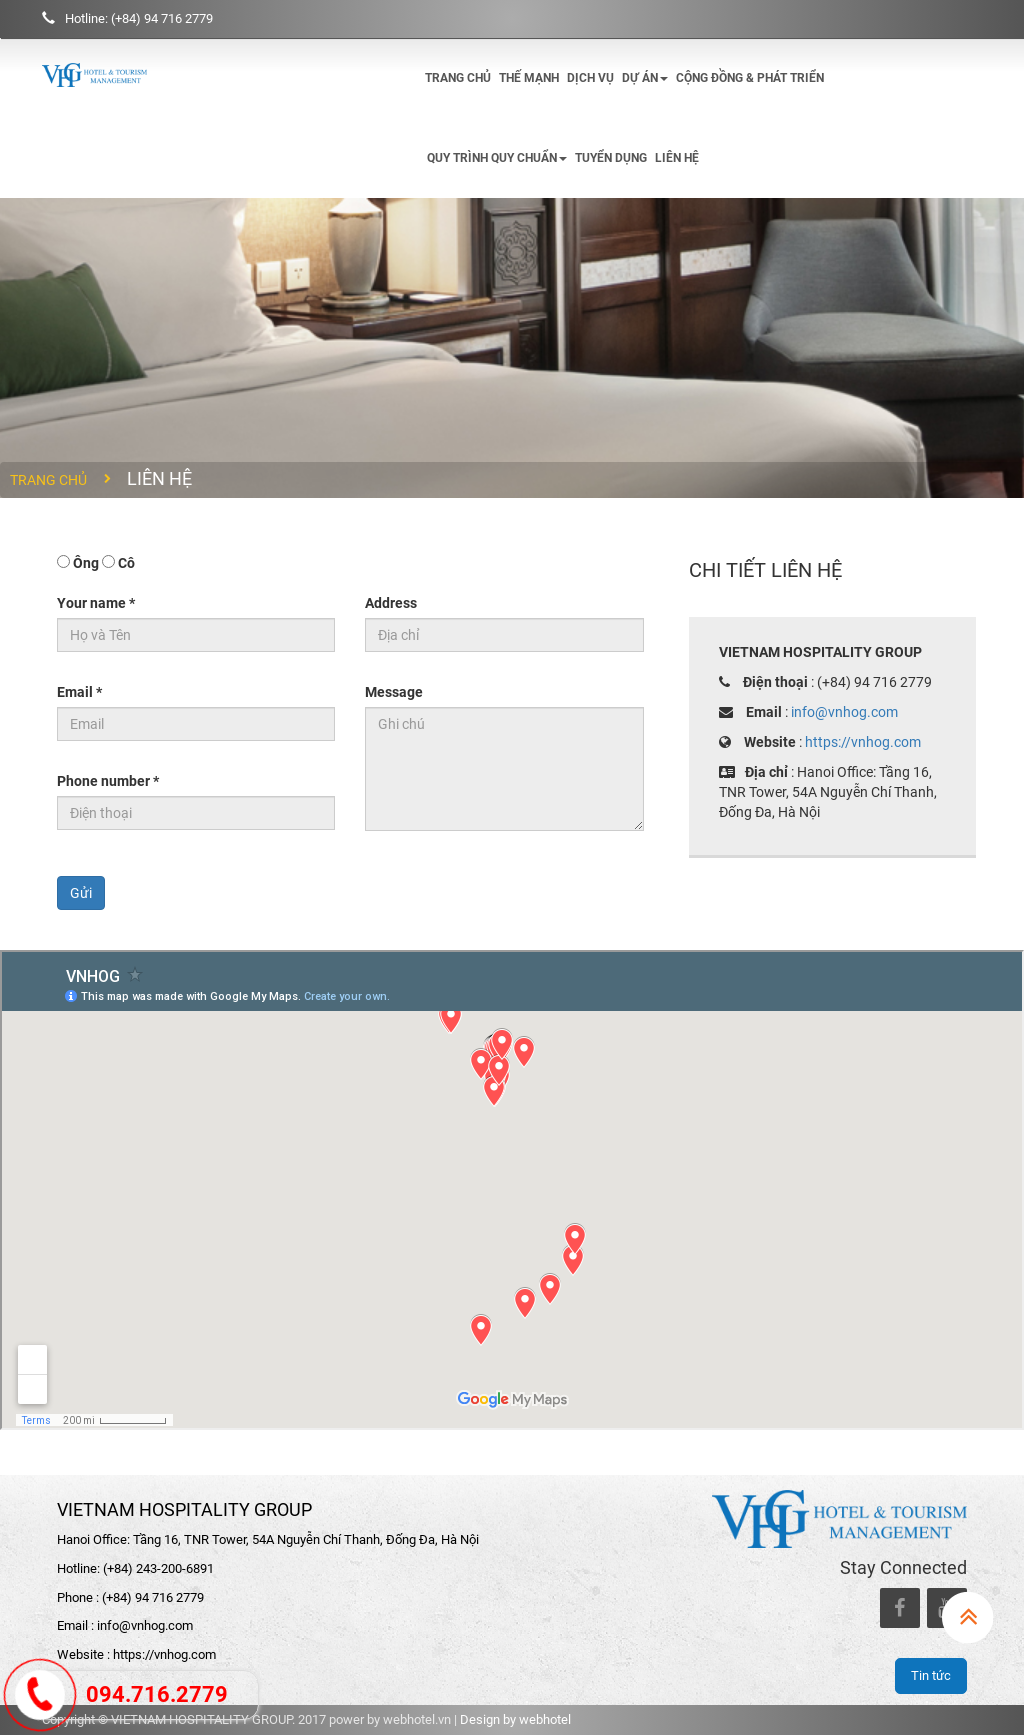 This screenshot has height=1735, width=1024. I want to click on Cộng đồng & phát triển, so click(750, 78).